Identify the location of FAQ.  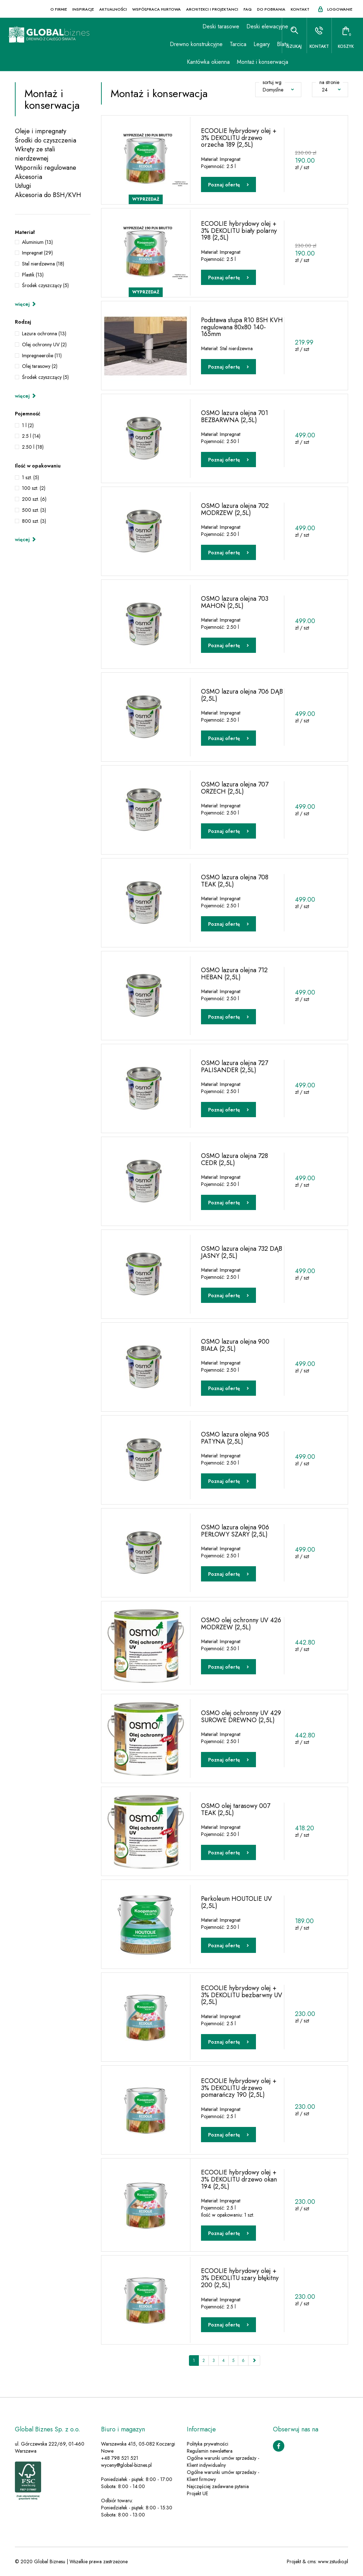
(248, 9).